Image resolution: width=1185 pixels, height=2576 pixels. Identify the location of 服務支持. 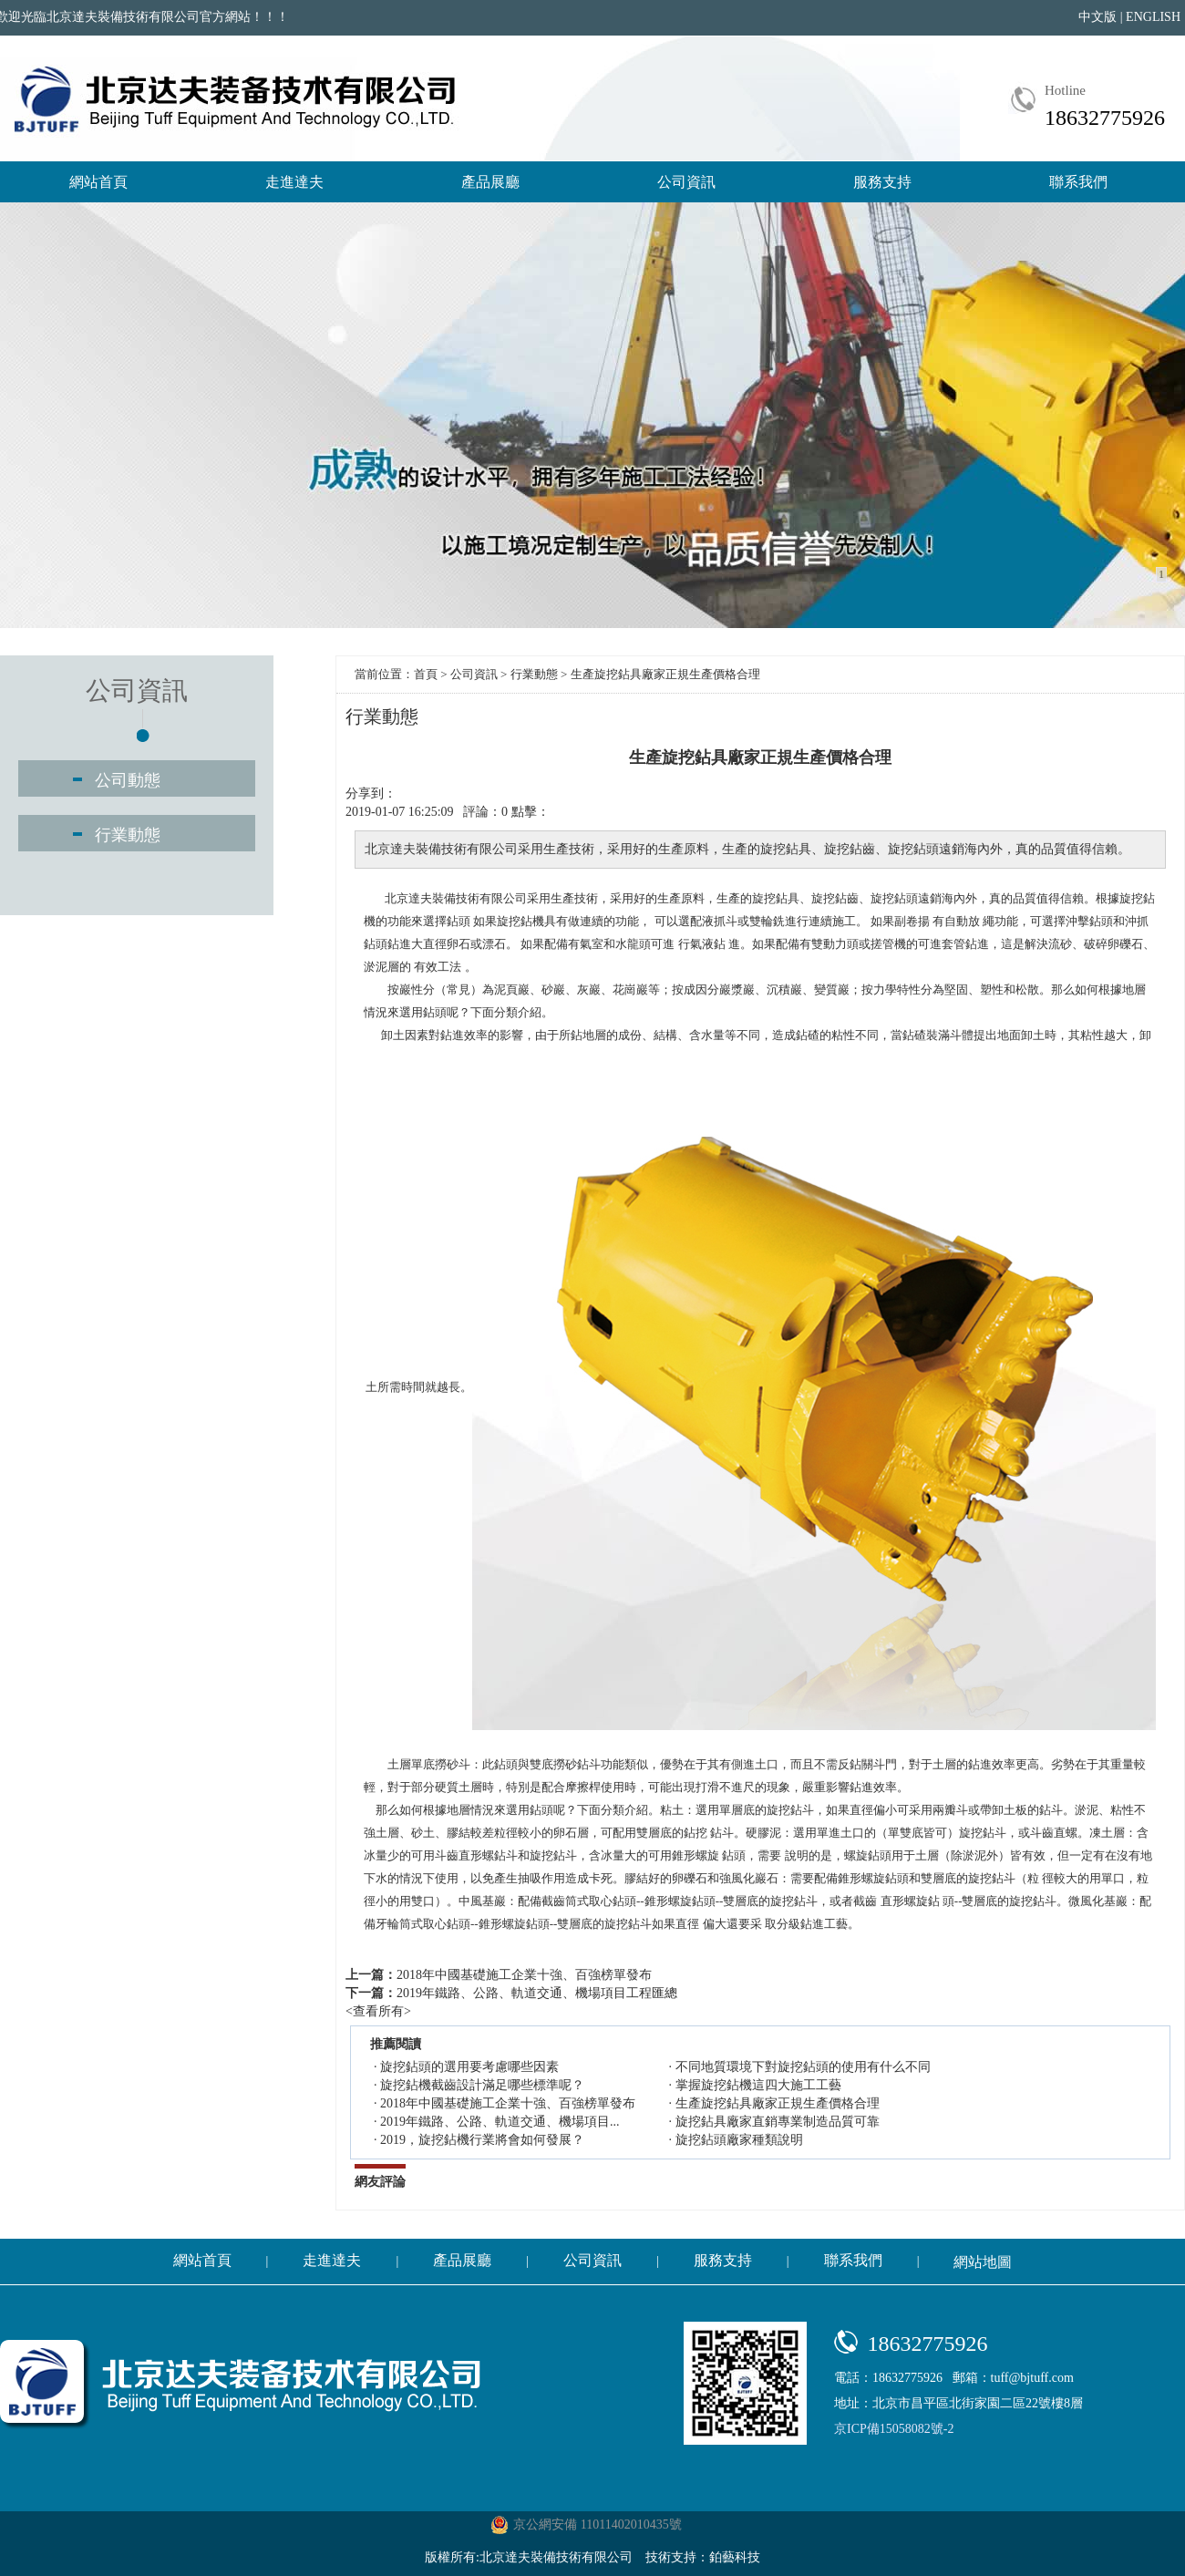
(882, 182).